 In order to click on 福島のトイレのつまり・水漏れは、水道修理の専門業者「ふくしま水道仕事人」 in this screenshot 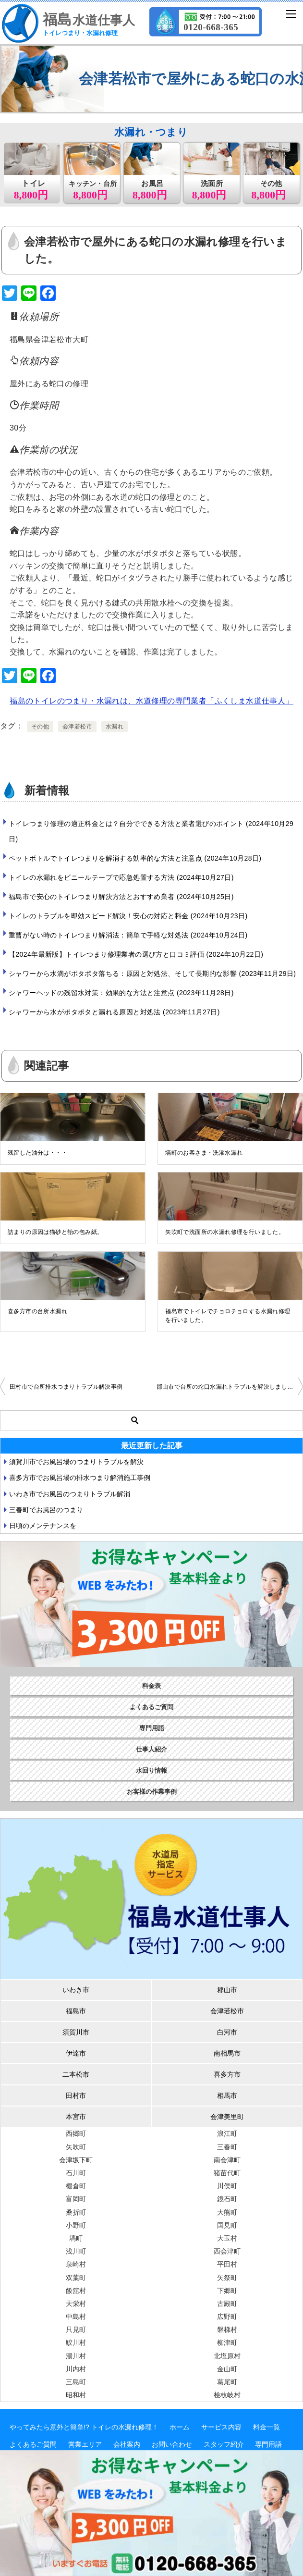, I will do `click(151, 701)`.